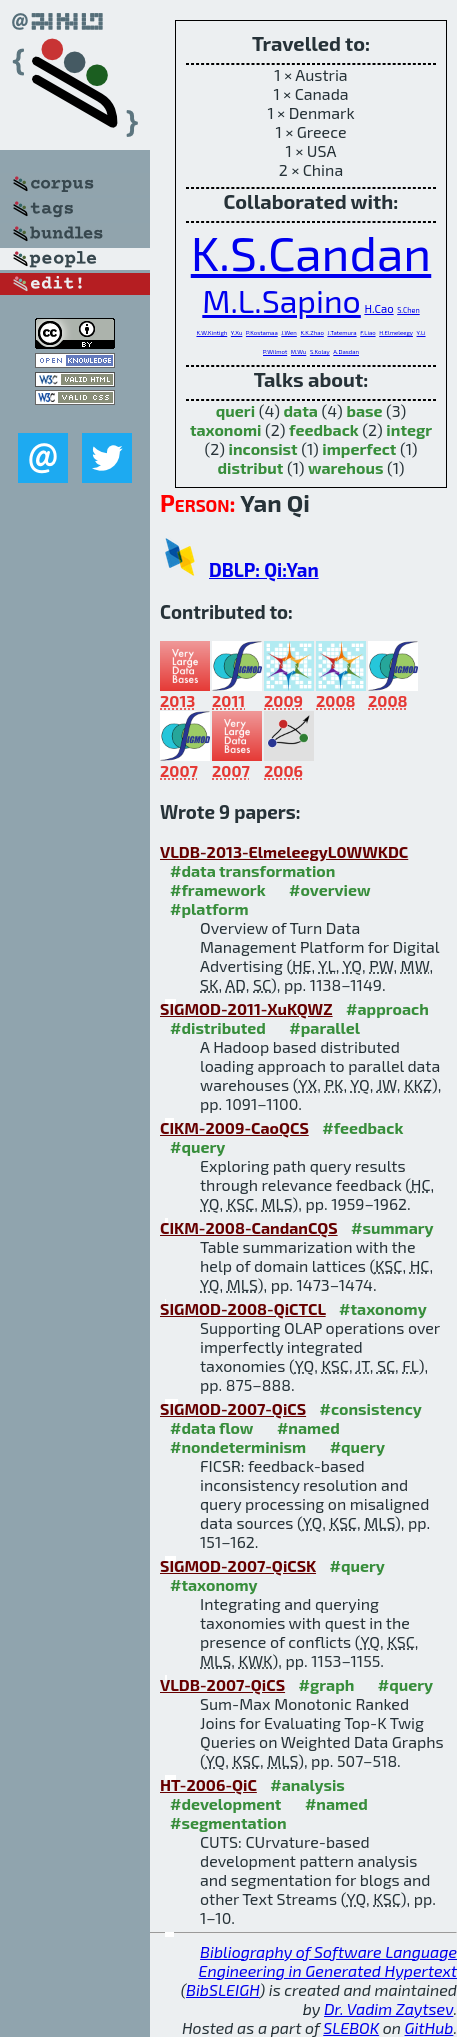 The image size is (457, 2037). I want to click on #taxonomy, so click(383, 1308).